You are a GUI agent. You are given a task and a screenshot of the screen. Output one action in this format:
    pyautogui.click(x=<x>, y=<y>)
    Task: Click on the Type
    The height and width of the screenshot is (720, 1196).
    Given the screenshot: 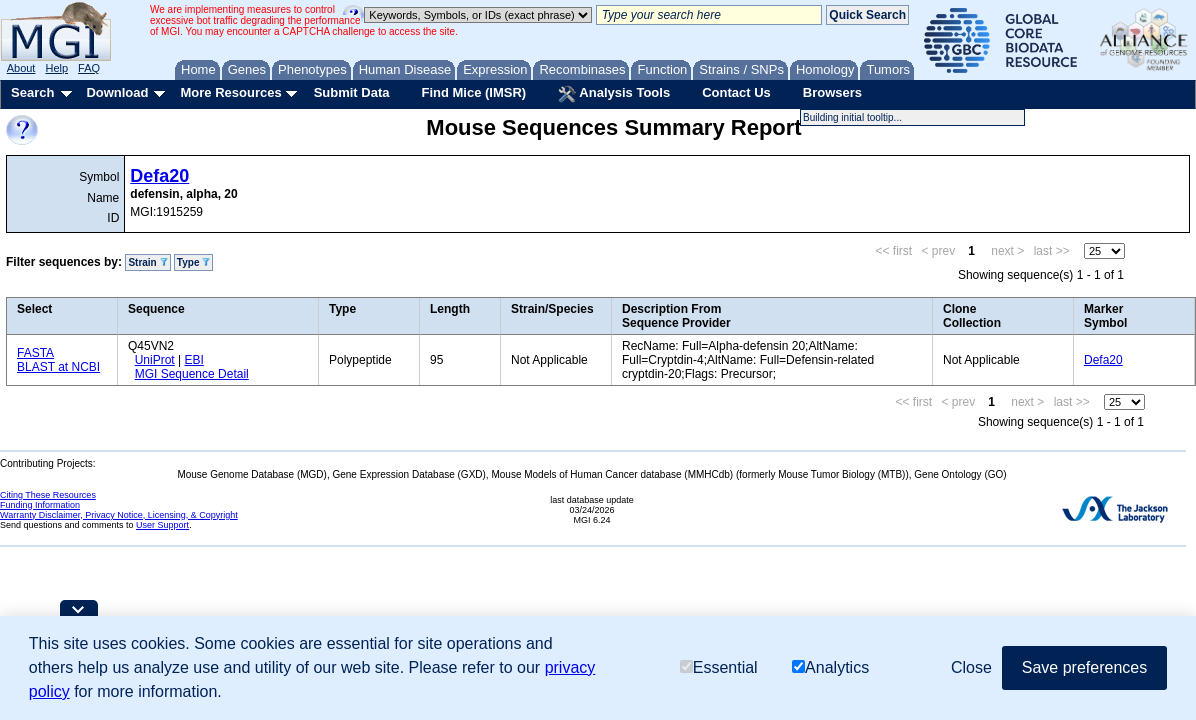 What is the action you would take?
    pyautogui.click(x=193, y=262)
    